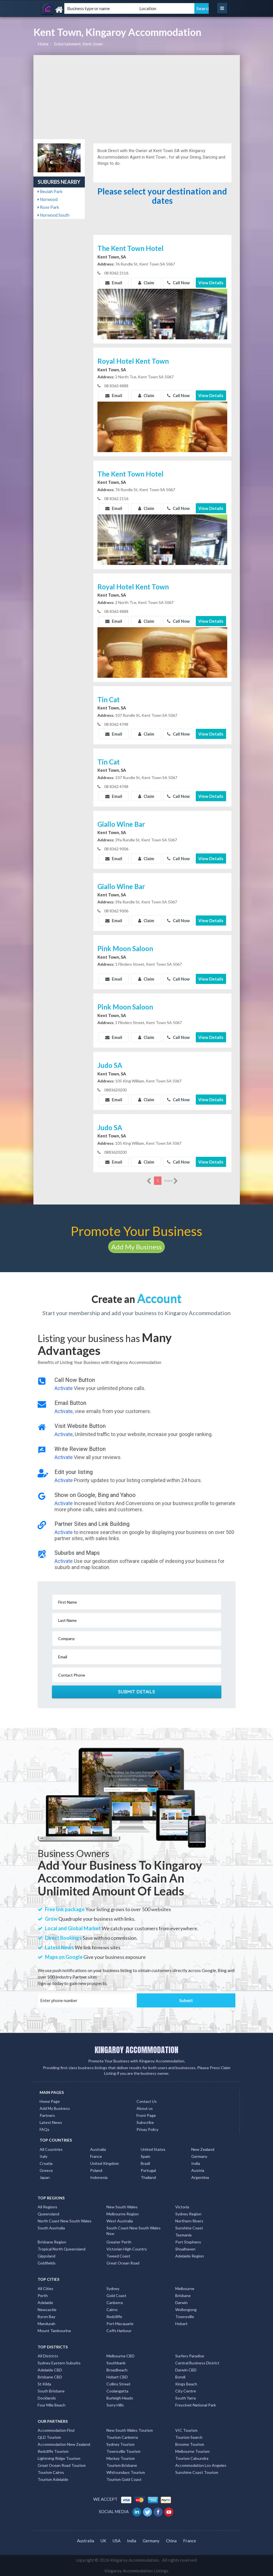  I want to click on All Cities, so click(45, 2288).